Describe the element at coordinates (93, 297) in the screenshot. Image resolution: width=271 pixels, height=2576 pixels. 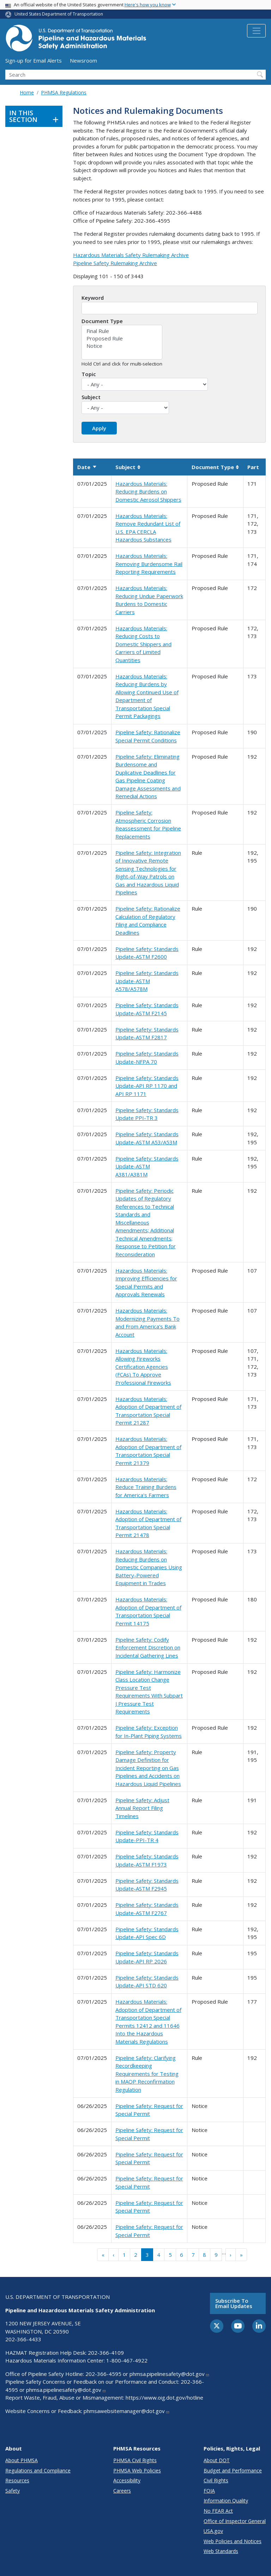
I see `Keyword` at that location.